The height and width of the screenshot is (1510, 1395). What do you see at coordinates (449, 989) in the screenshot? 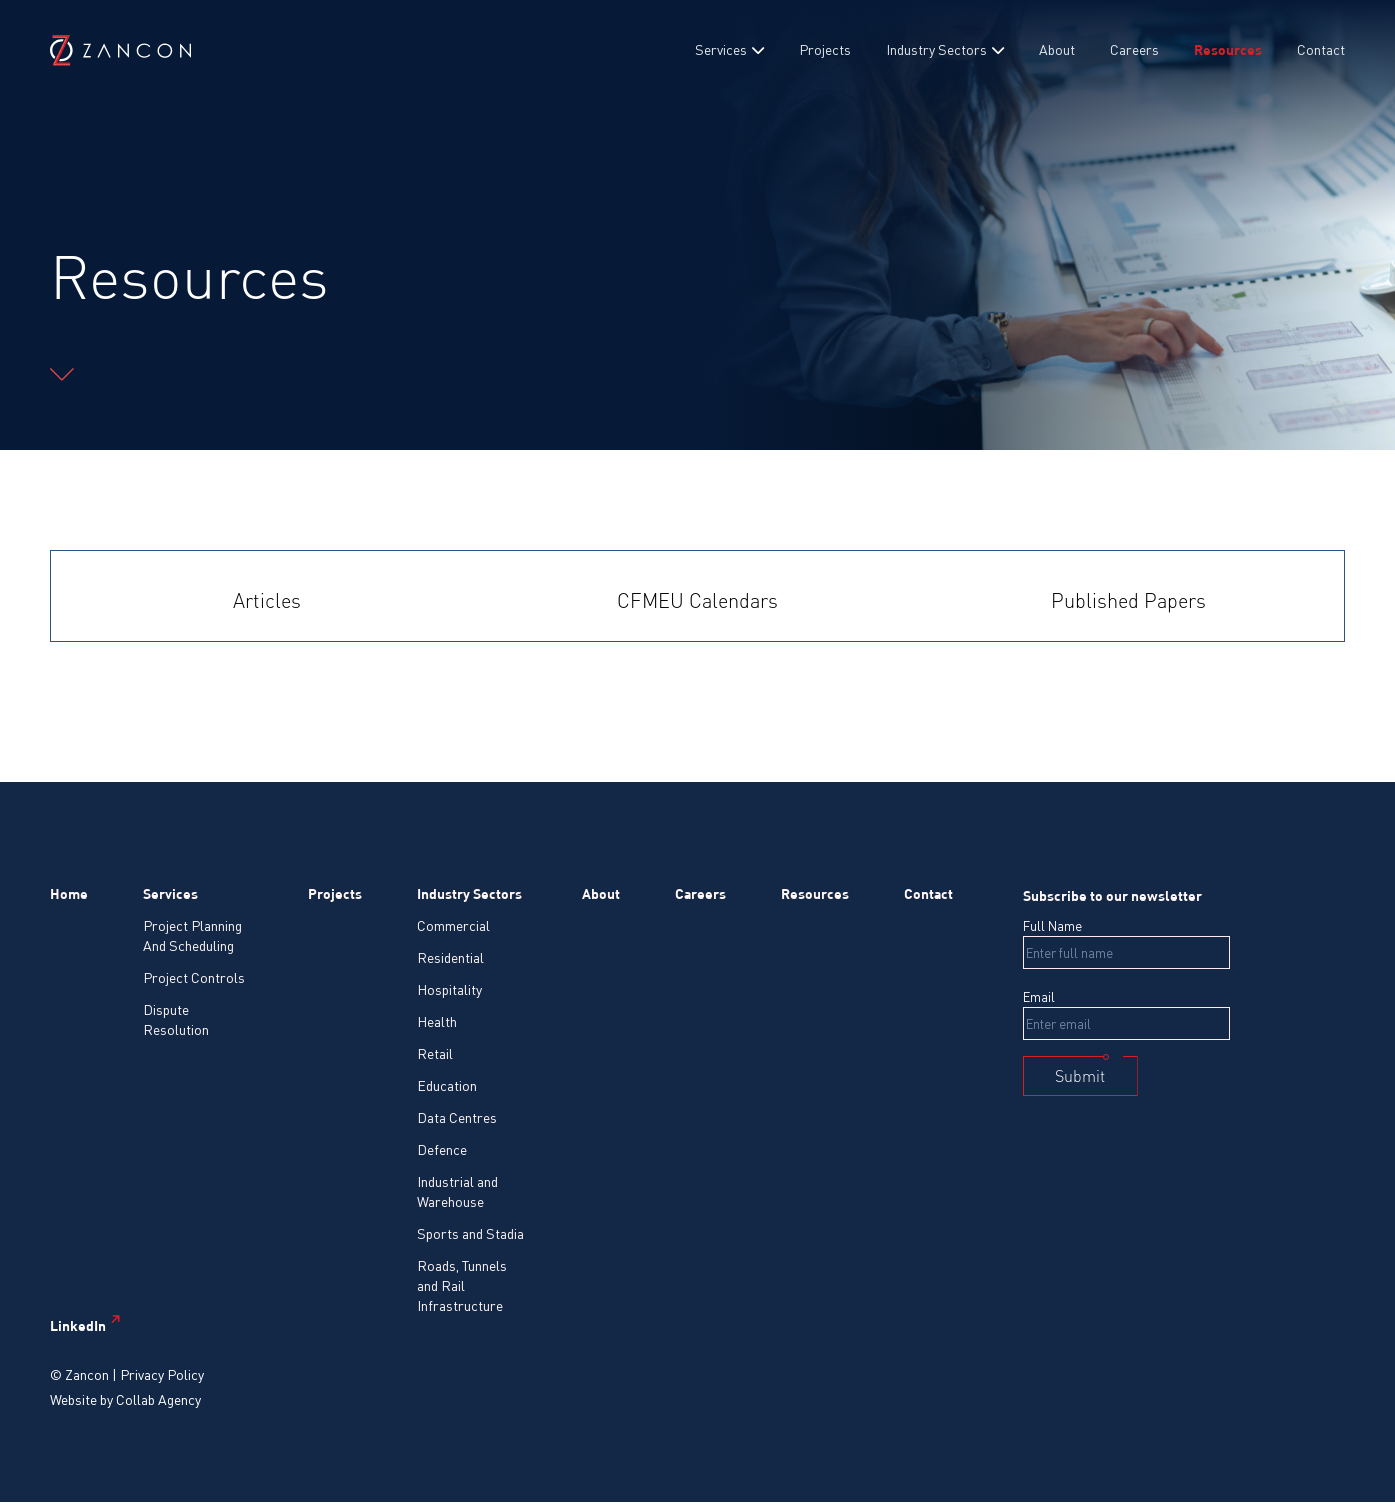
I see `Hospitality [menuitem]` at bounding box center [449, 989].